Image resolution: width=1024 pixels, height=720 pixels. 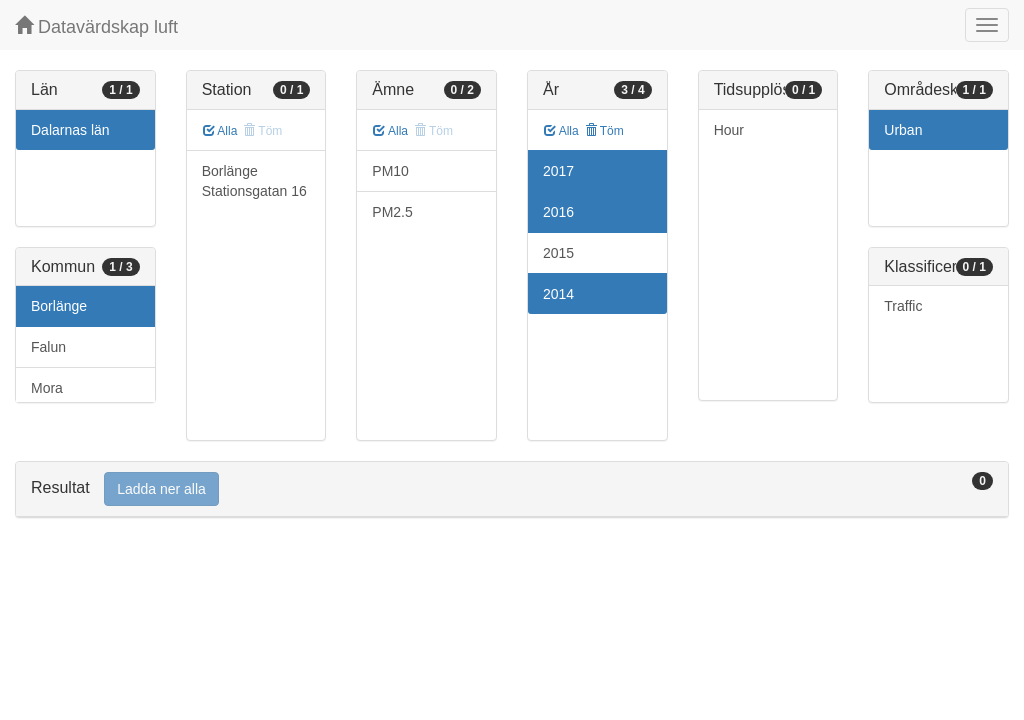 What do you see at coordinates (604, 131) in the screenshot?
I see `Töm` at bounding box center [604, 131].